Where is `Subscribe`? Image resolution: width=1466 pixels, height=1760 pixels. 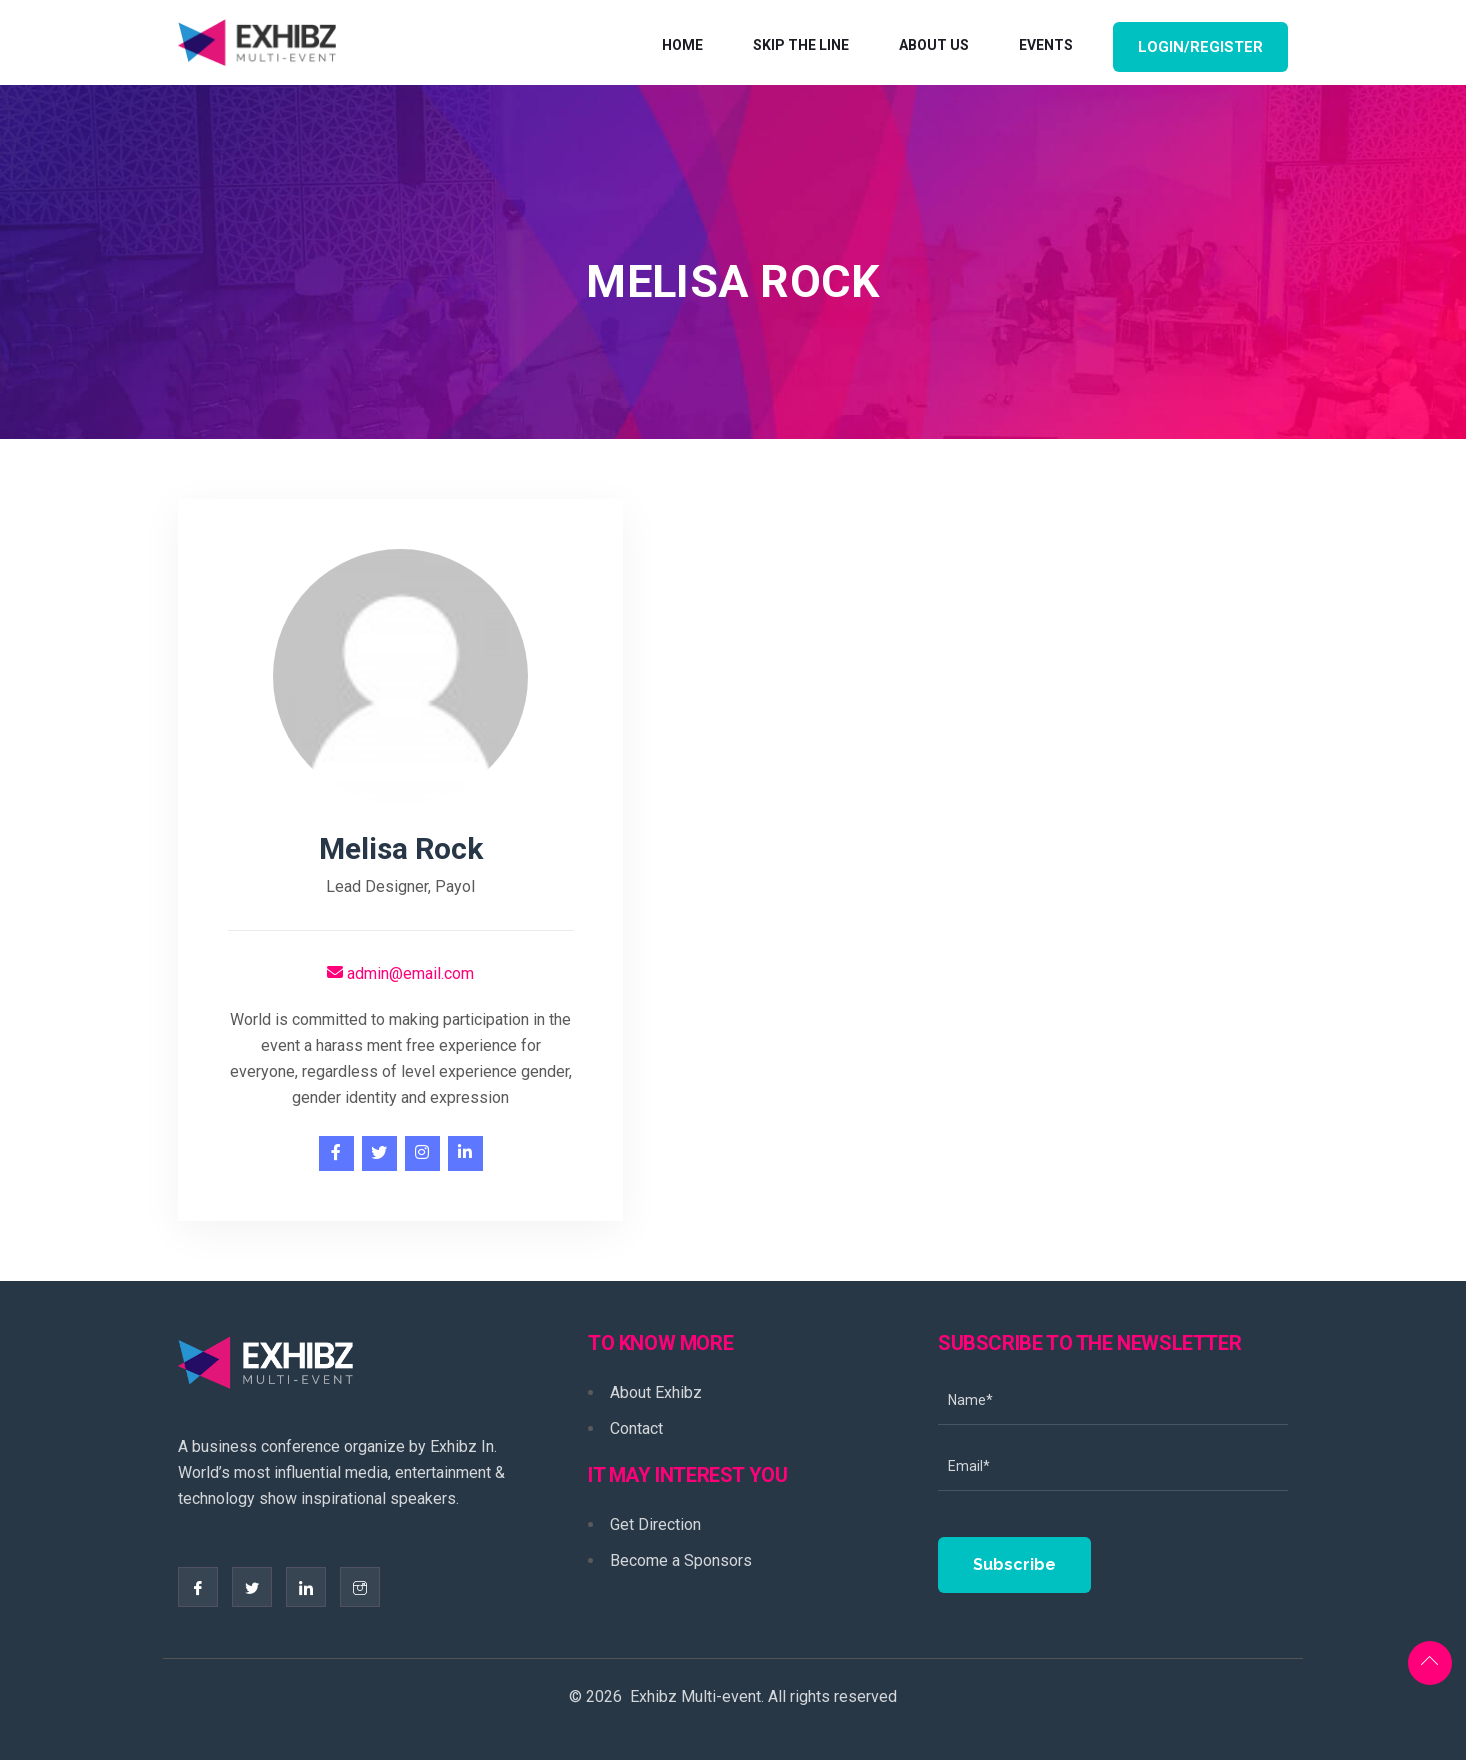 Subscribe is located at coordinates (1014, 1564).